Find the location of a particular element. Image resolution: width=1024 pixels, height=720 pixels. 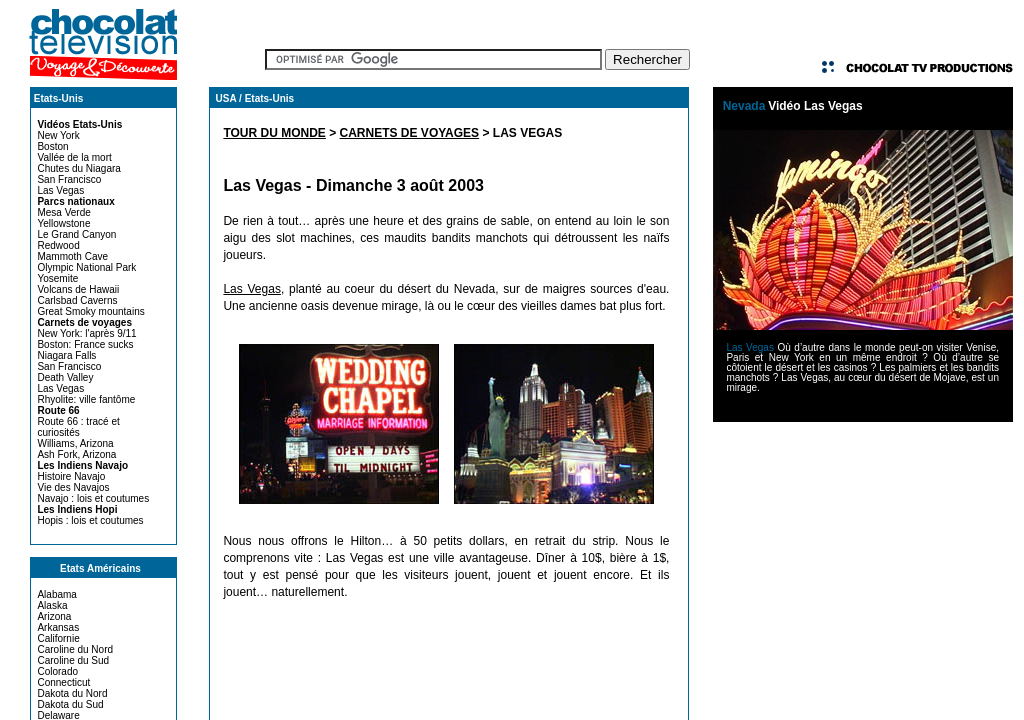

TOUR DU MONDE is located at coordinates (274, 133).